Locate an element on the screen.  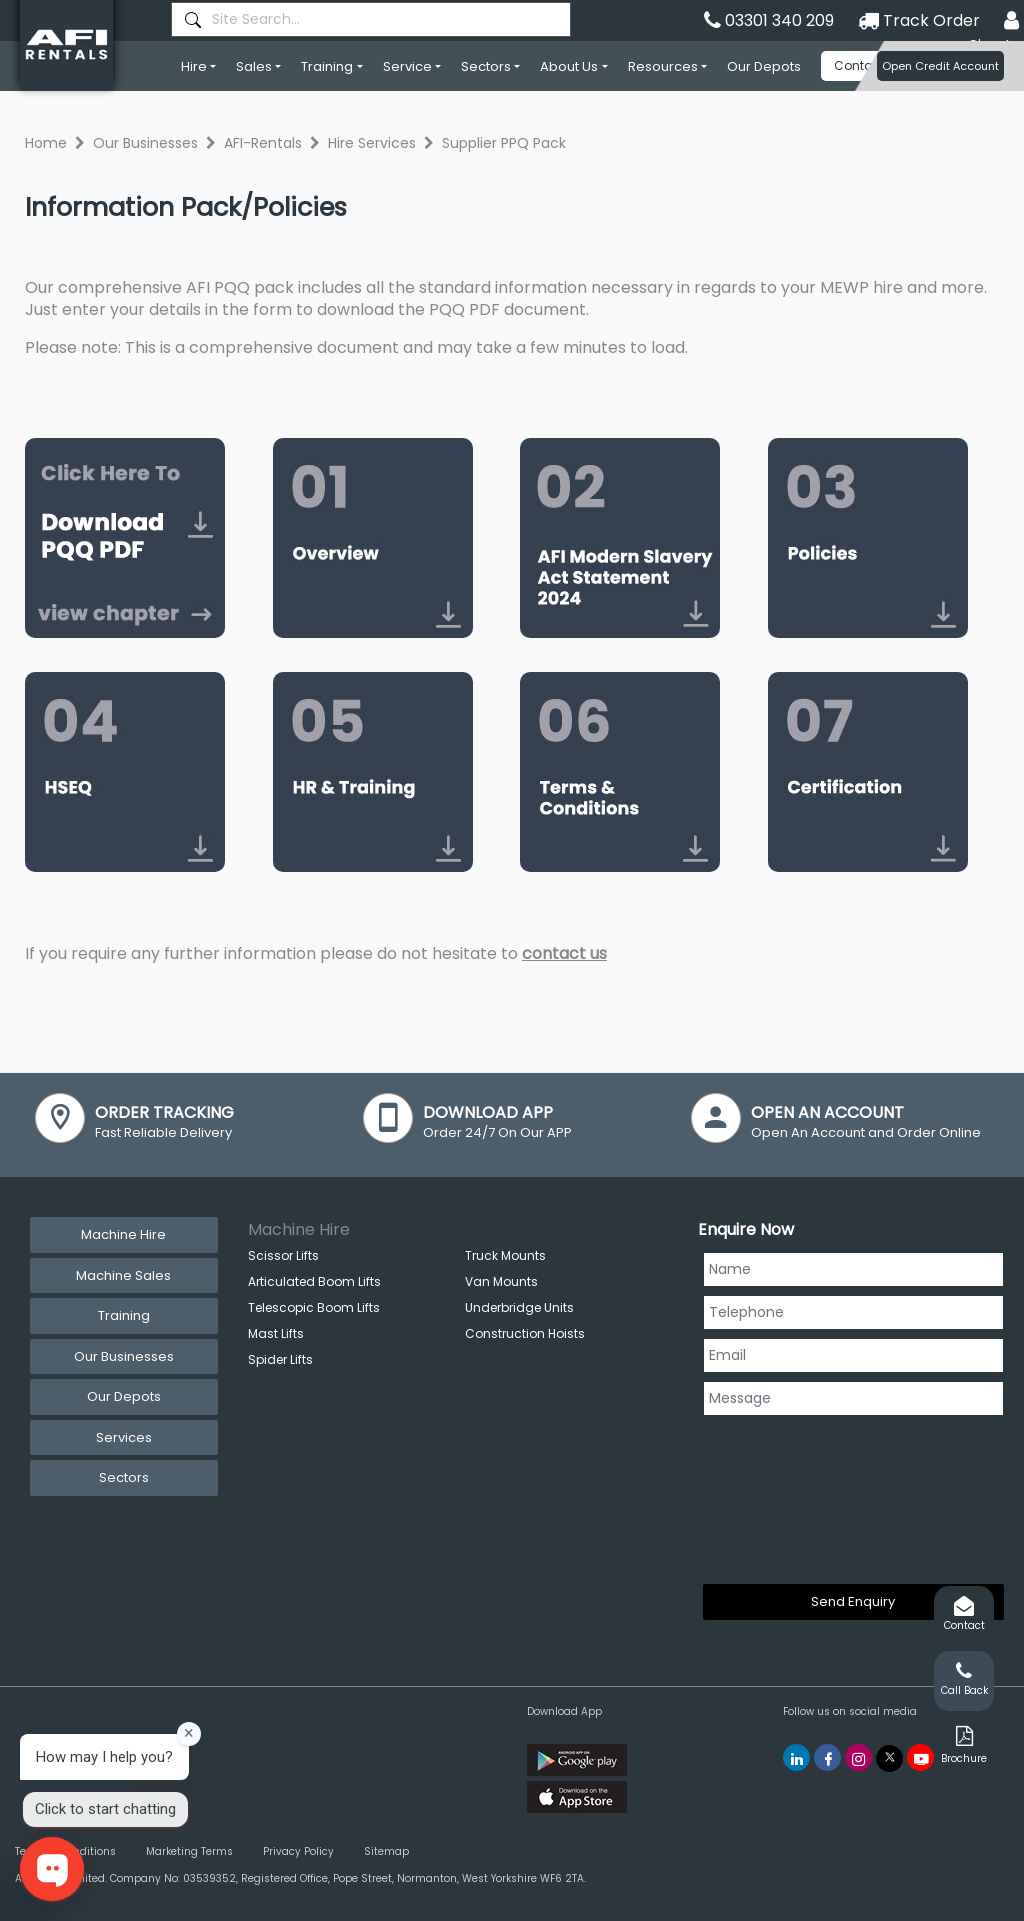
Sitemap is located at coordinates (386, 1851).